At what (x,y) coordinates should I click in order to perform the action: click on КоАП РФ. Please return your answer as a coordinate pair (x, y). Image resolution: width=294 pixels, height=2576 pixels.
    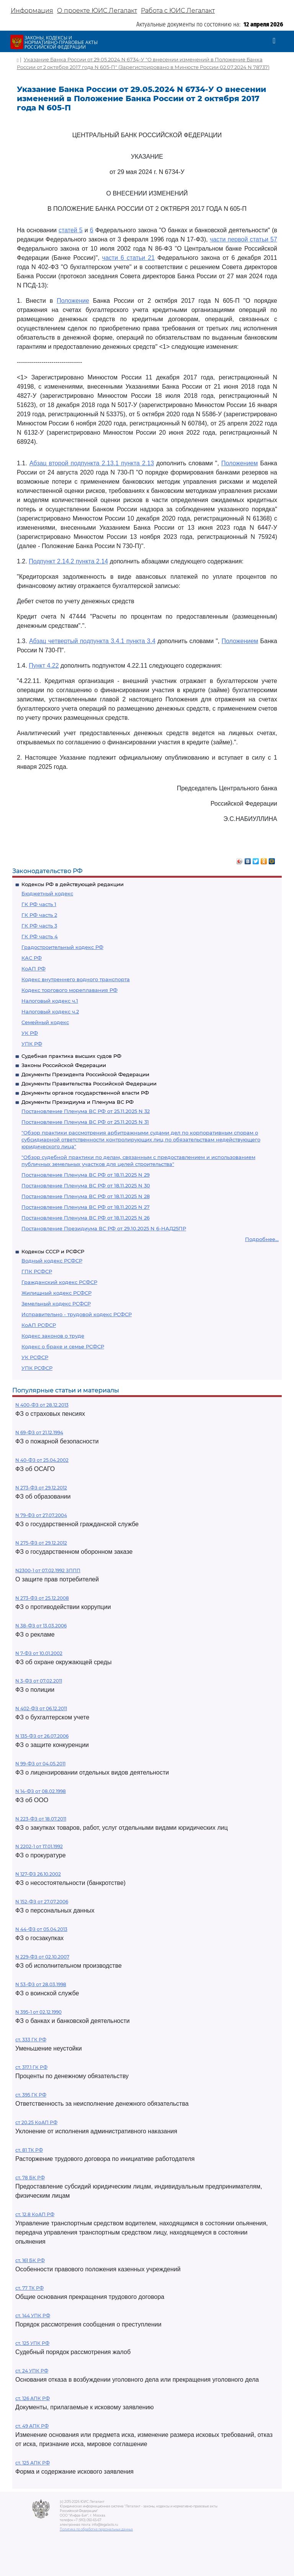
    Looking at the image, I should click on (33, 968).